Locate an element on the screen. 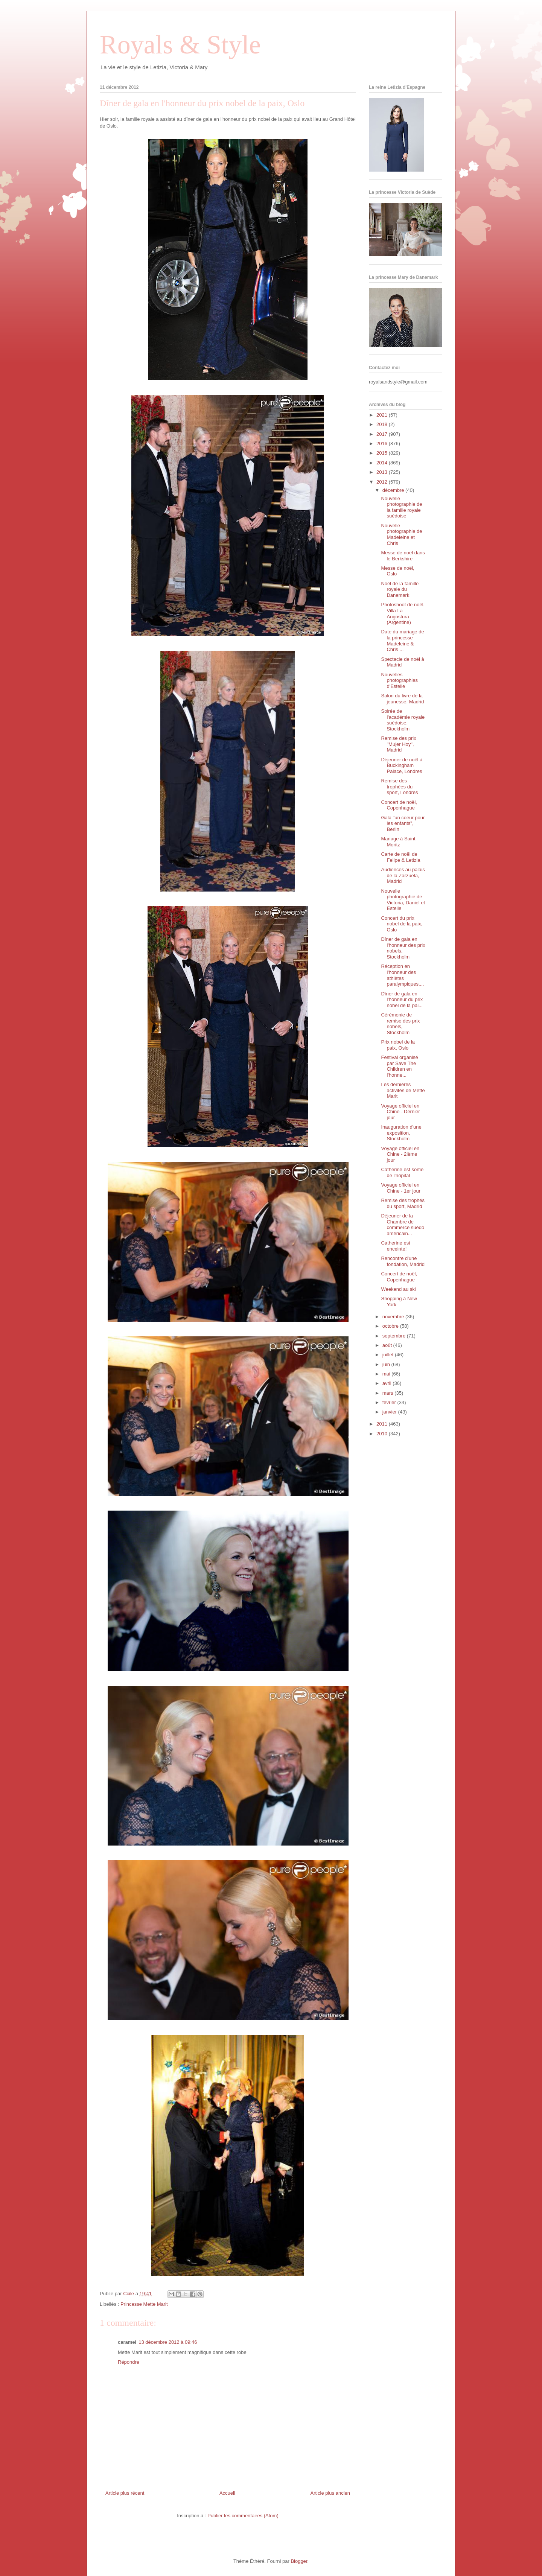 The height and width of the screenshot is (2576, 542). Remise des prix "Mujer Hoy", Madrid is located at coordinates (398, 744).